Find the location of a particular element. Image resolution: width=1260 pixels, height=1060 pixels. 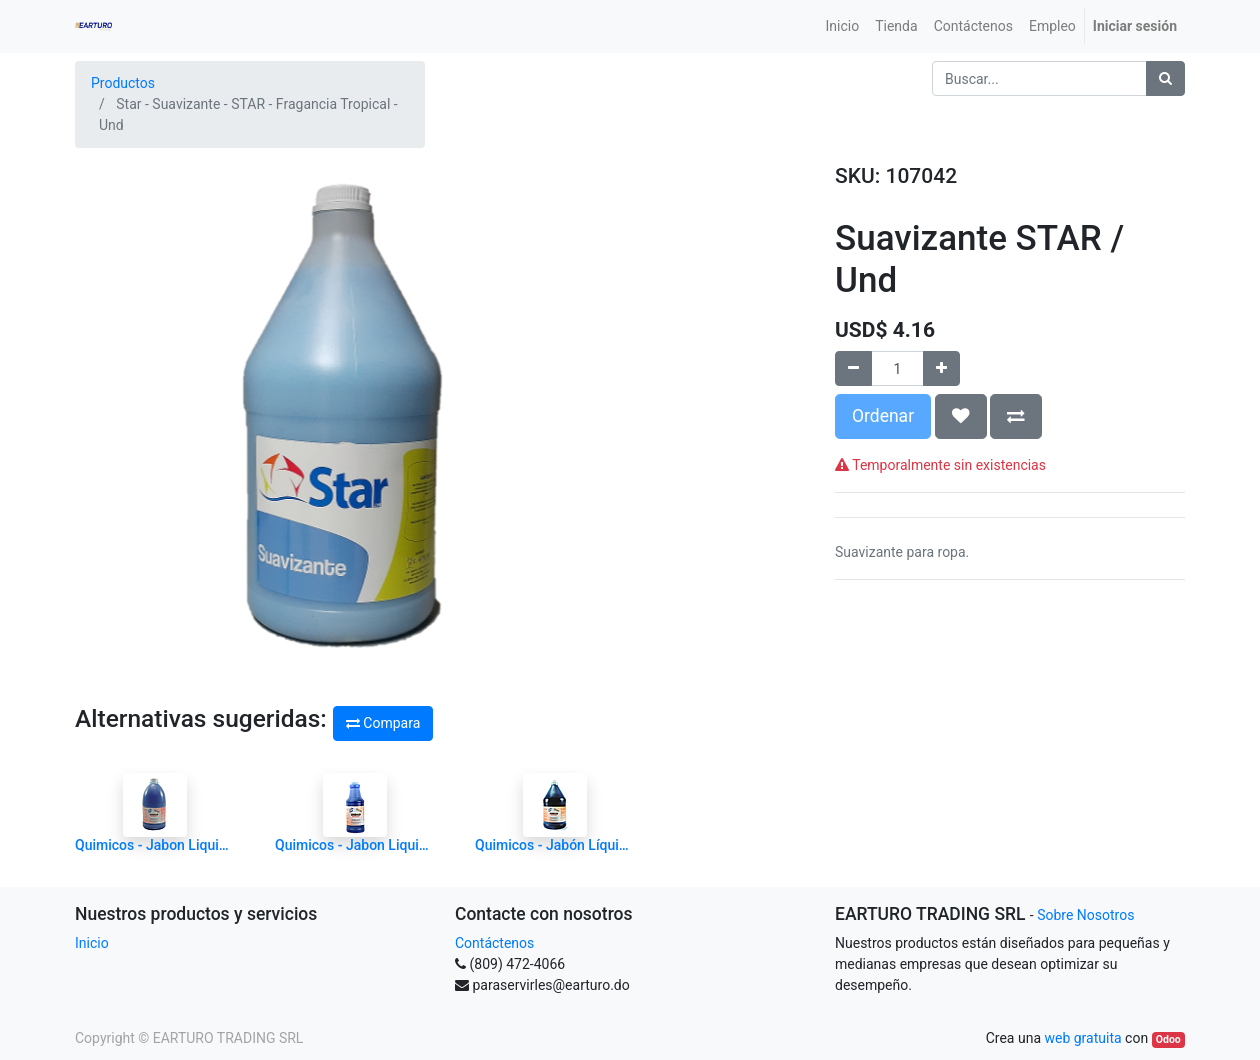

Sobre Nosotros is located at coordinates (1085, 915).